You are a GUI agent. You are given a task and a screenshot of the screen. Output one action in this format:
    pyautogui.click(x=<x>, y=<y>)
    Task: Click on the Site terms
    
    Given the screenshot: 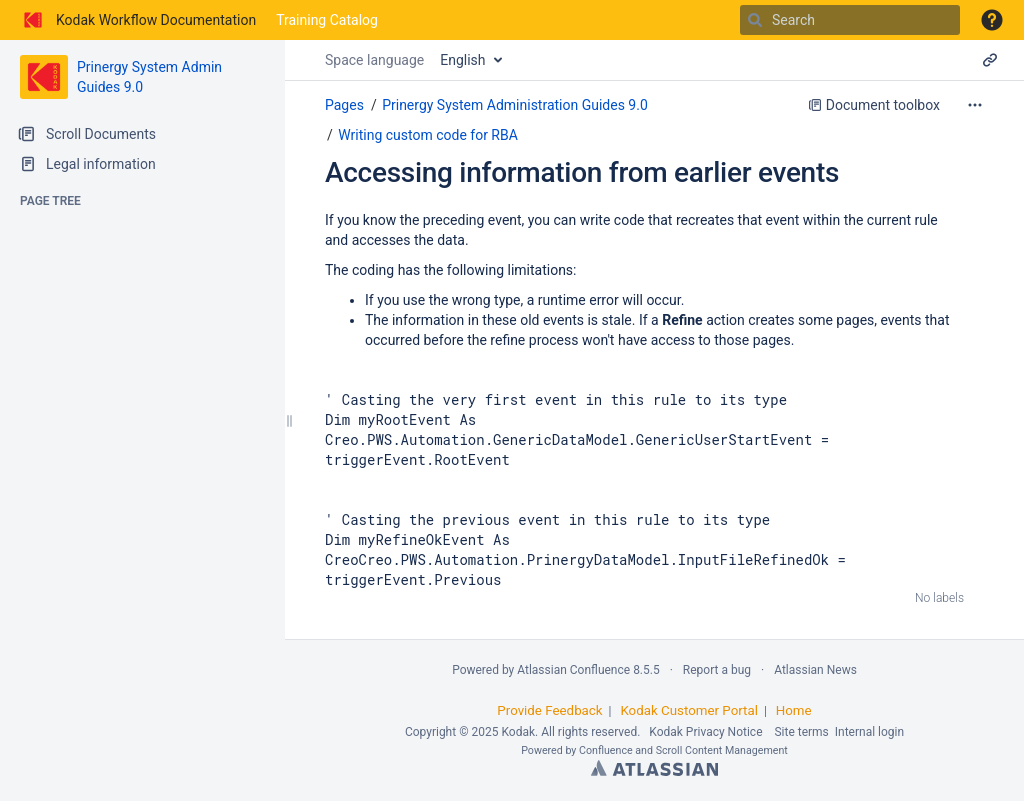 What is the action you would take?
    pyautogui.click(x=801, y=732)
    